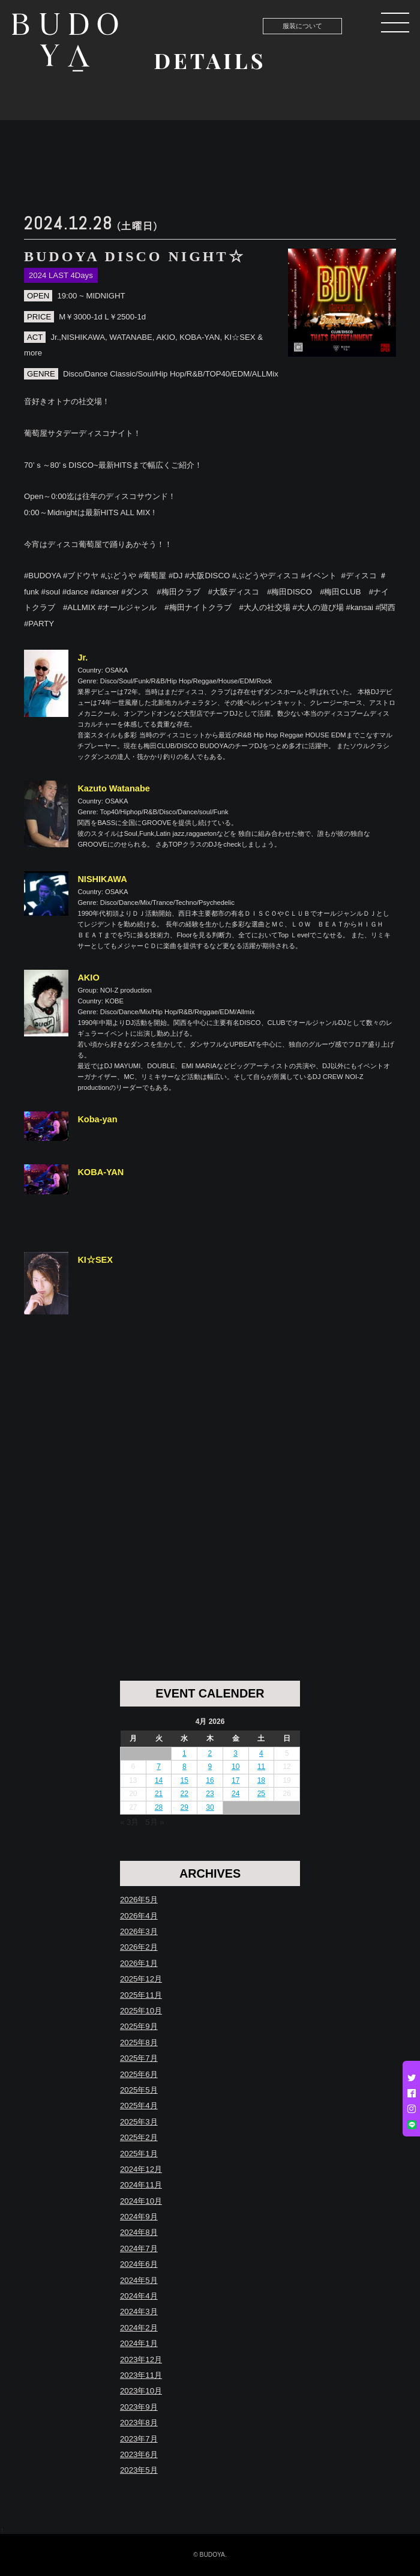  What do you see at coordinates (141, 2169) in the screenshot?
I see `2024年12月` at bounding box center [141, 2169].